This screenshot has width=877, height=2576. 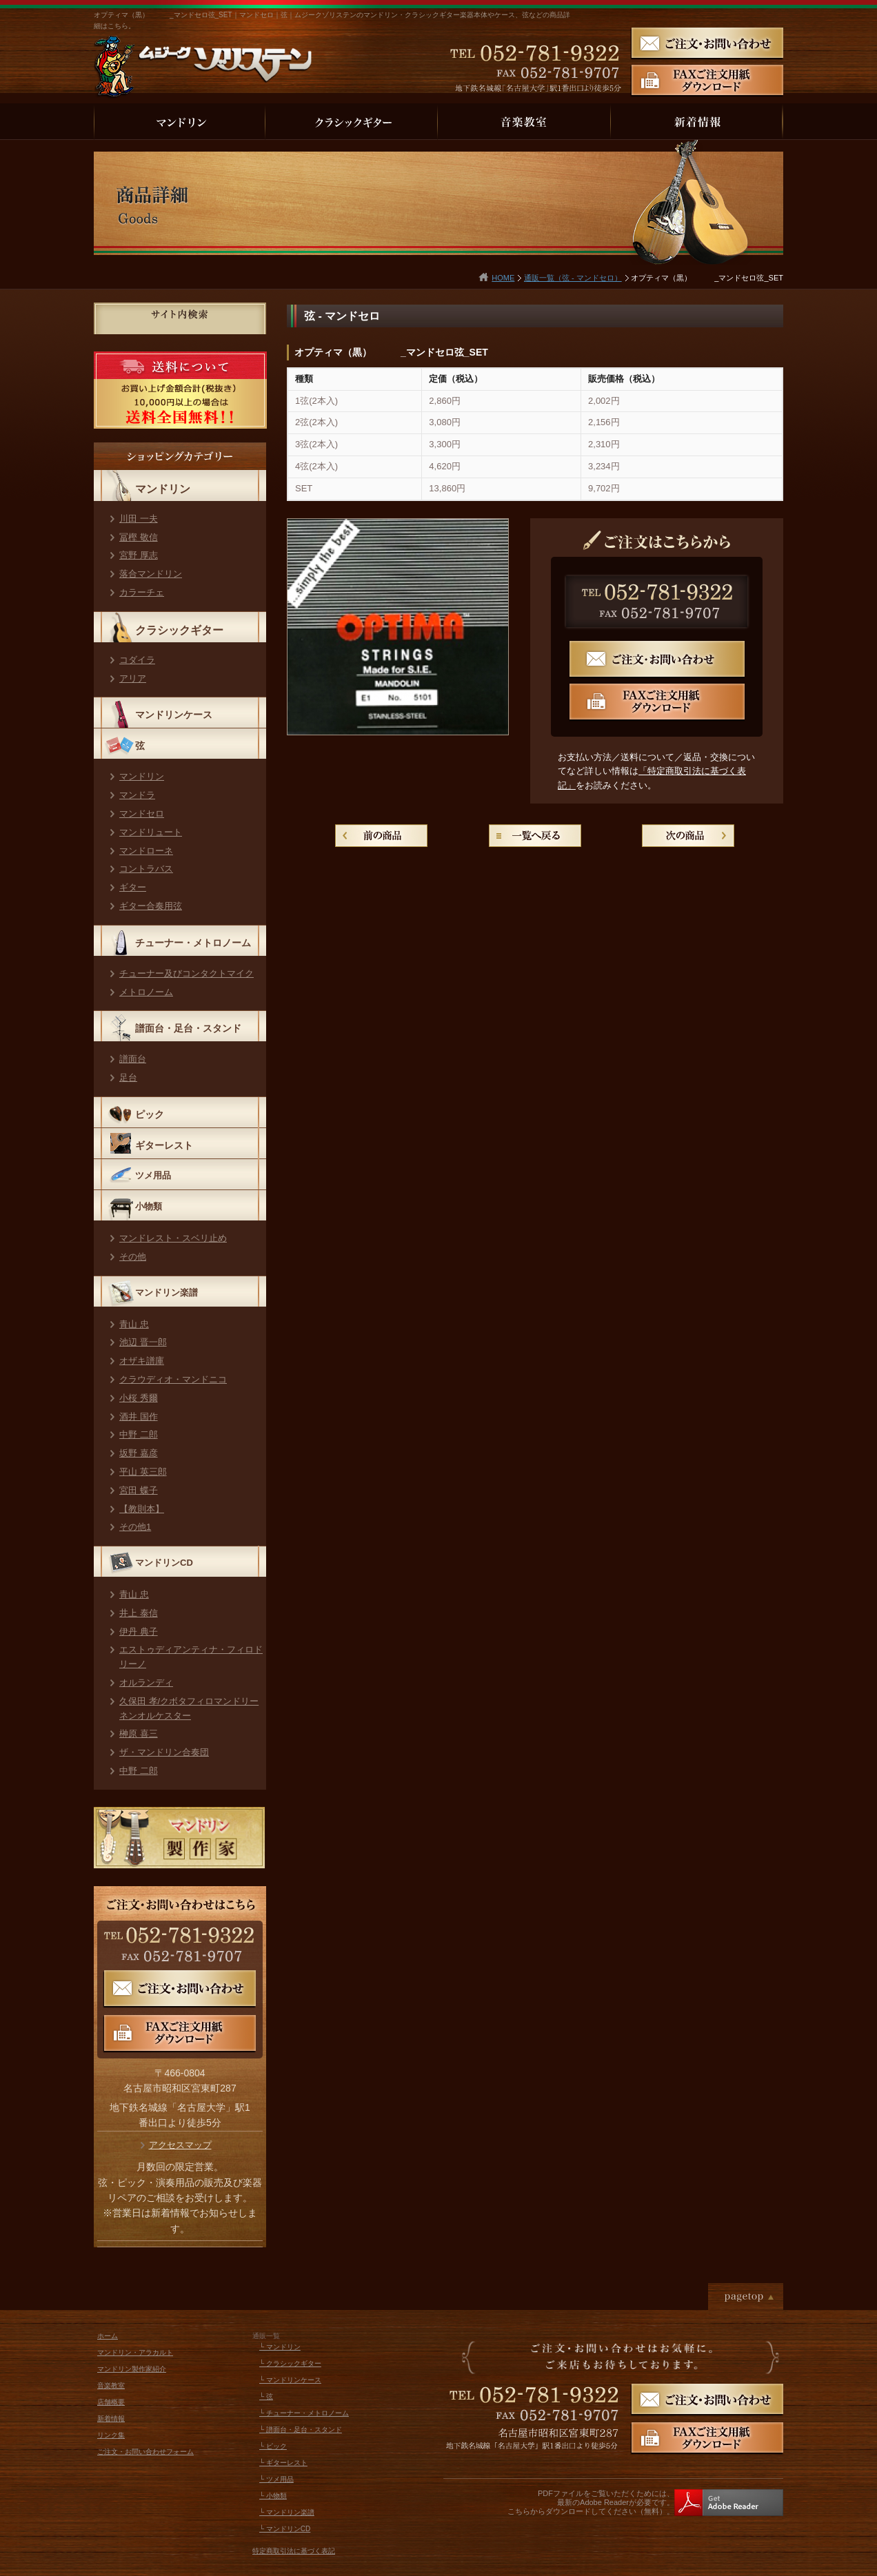 What do you see at coordinates (138, 518) in the screenshot?
I see `川田 一夫` at bounding box center [138, 518].